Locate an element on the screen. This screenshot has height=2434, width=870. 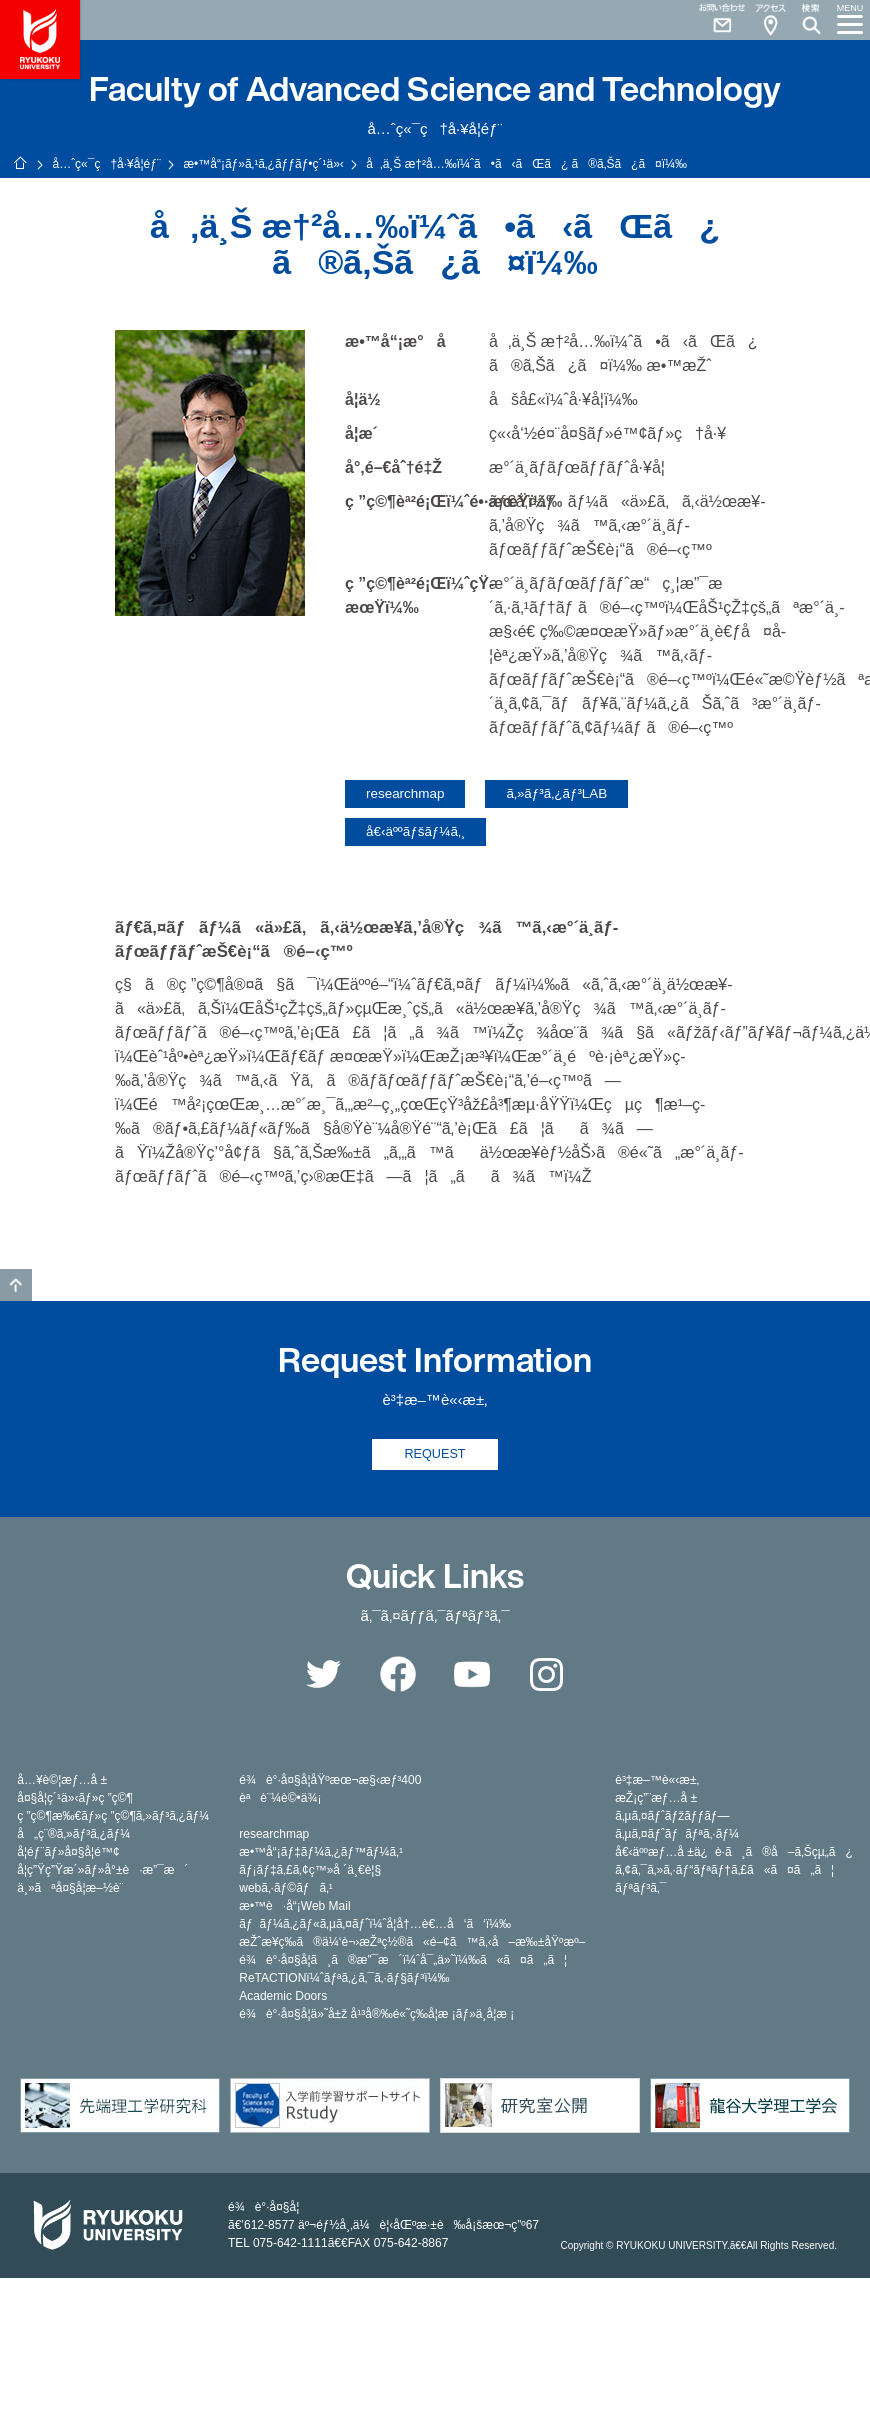
é¾è°·å¤§å­¦ä»˜å±ž å¹³å®‰é«˜ç­‰å­¦æ ¡ãƒ»ä¸­å­¦æ ¡ is located at coordinates (376, 2015).